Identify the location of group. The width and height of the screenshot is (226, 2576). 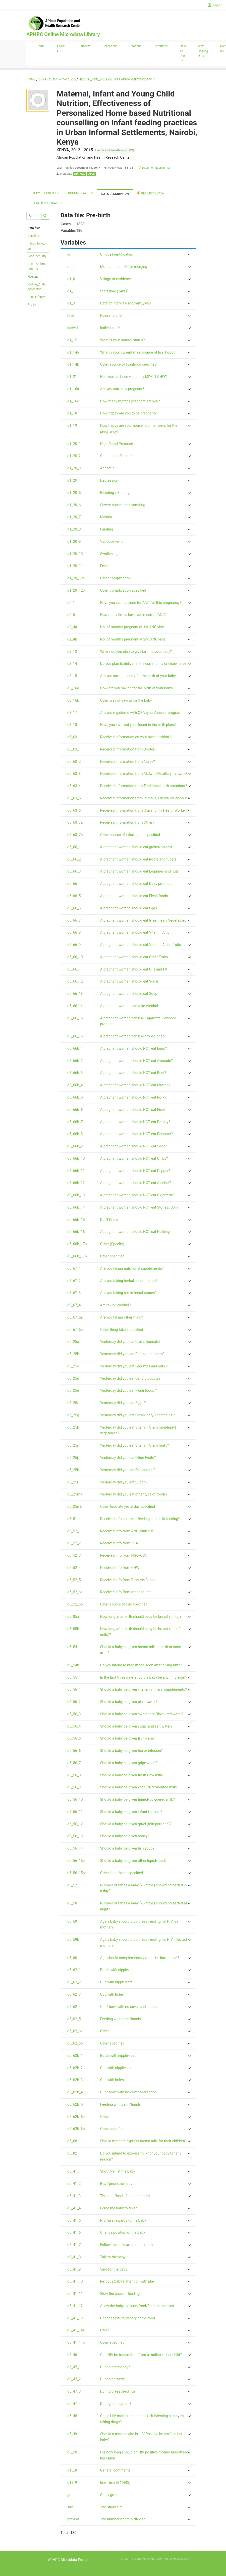
(72, 2495).